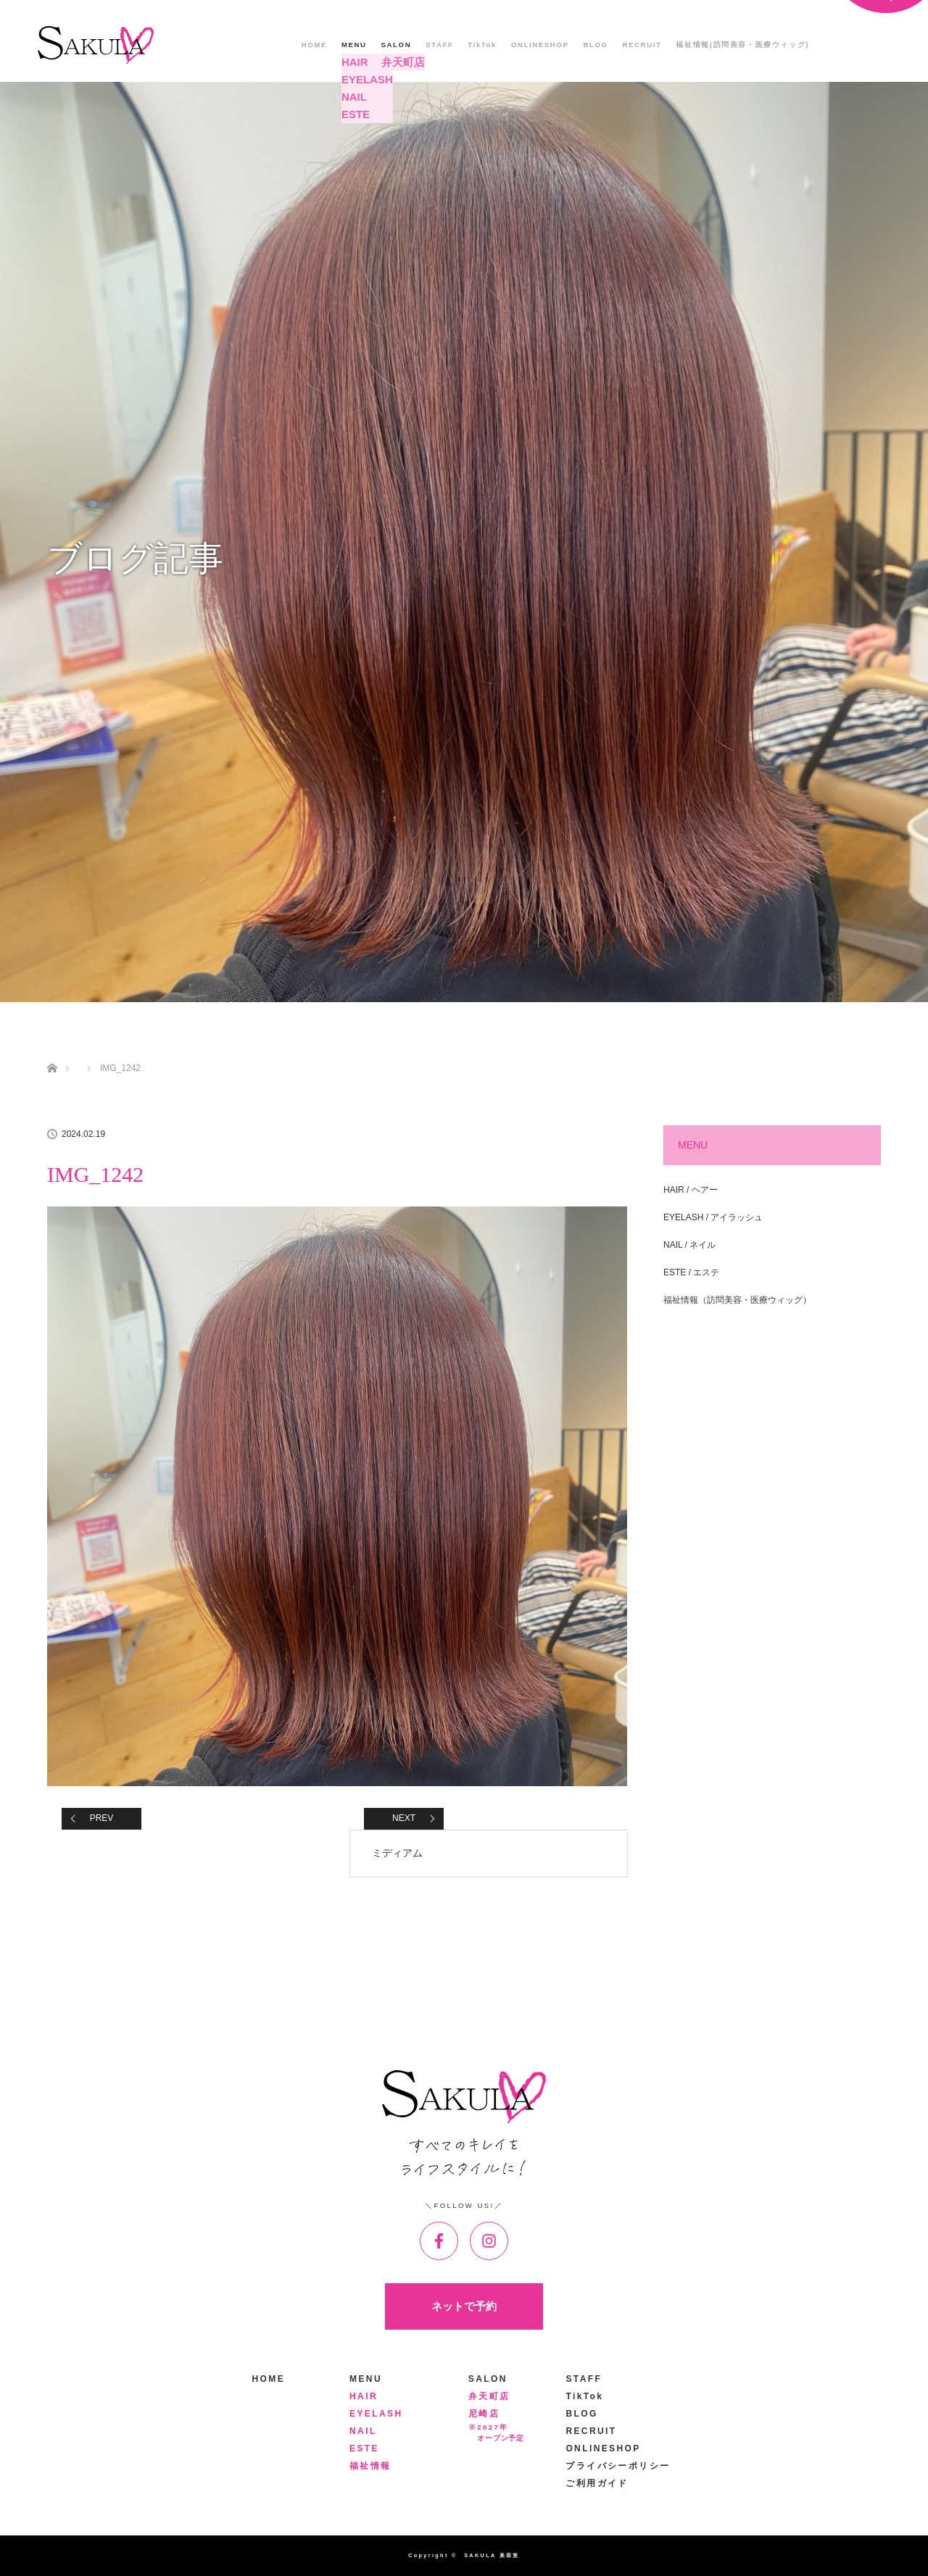 Image resolution: width=928 pixels, height=2576 pixels. What do you see at coordinates (713, 1217) in the screenshot?
I see `EYELASH / アイラッシュ` at bounding box center [713, 1217].